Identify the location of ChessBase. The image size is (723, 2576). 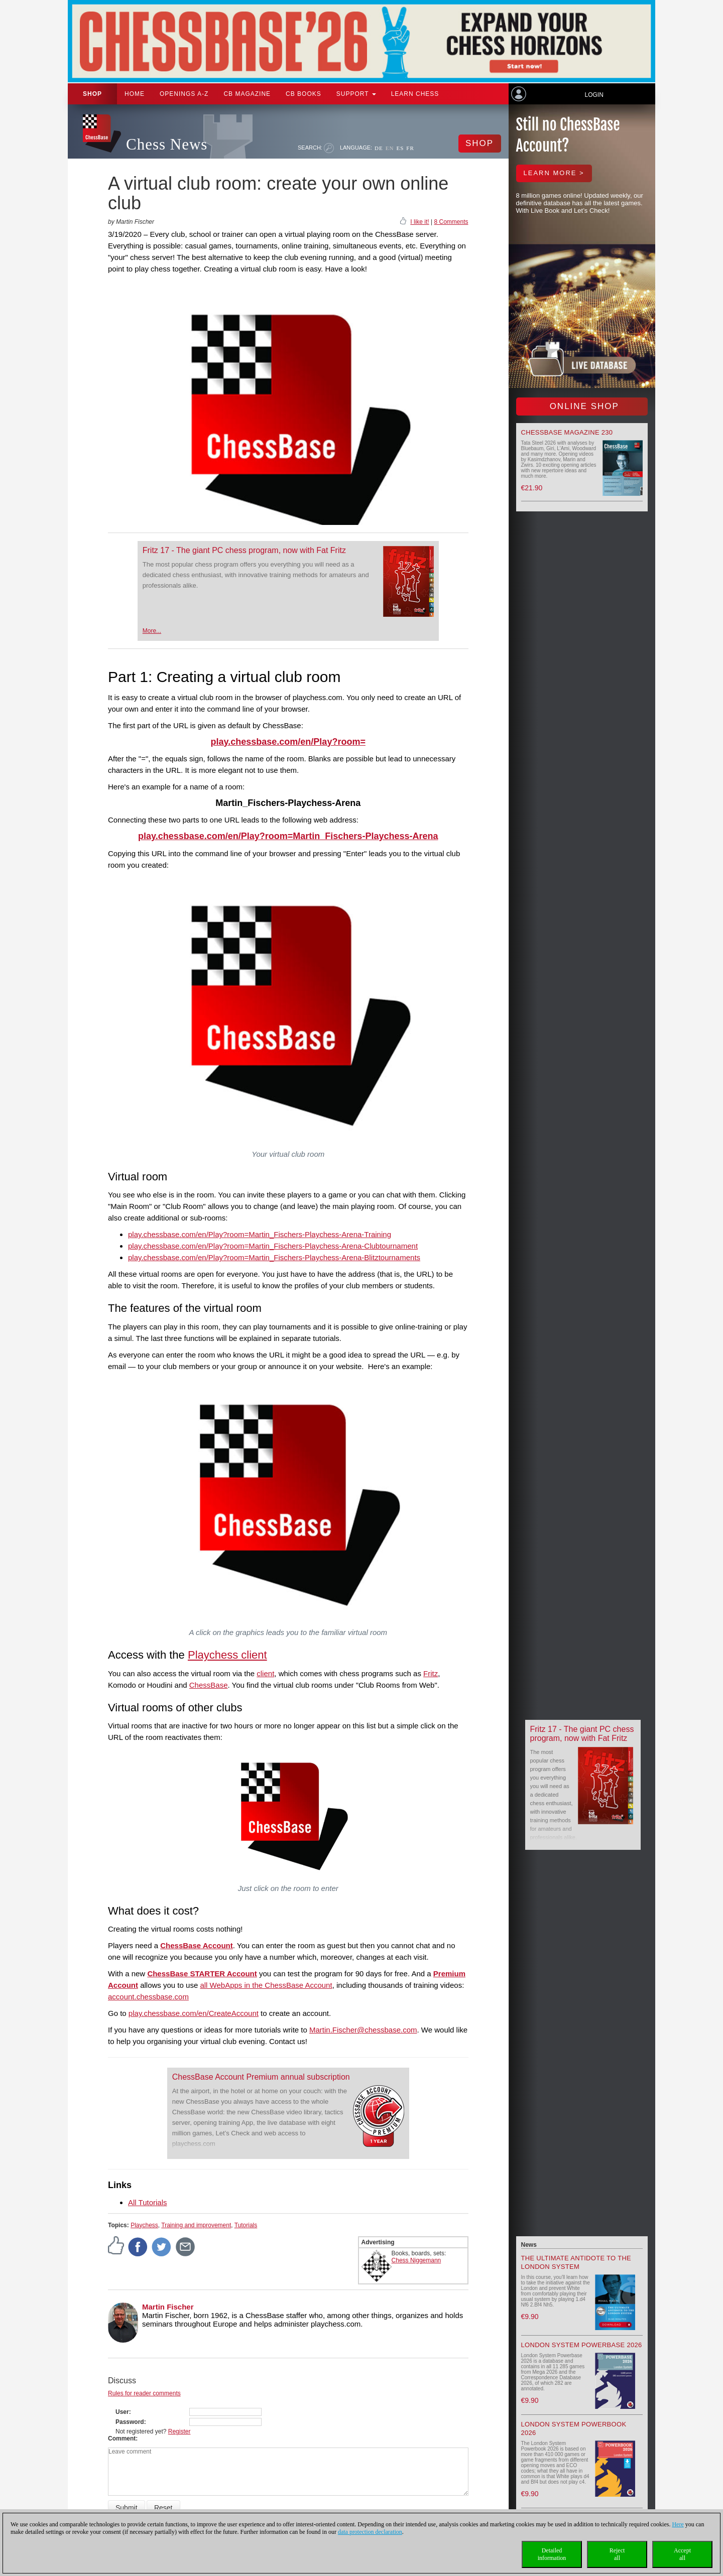
(208, 1685).